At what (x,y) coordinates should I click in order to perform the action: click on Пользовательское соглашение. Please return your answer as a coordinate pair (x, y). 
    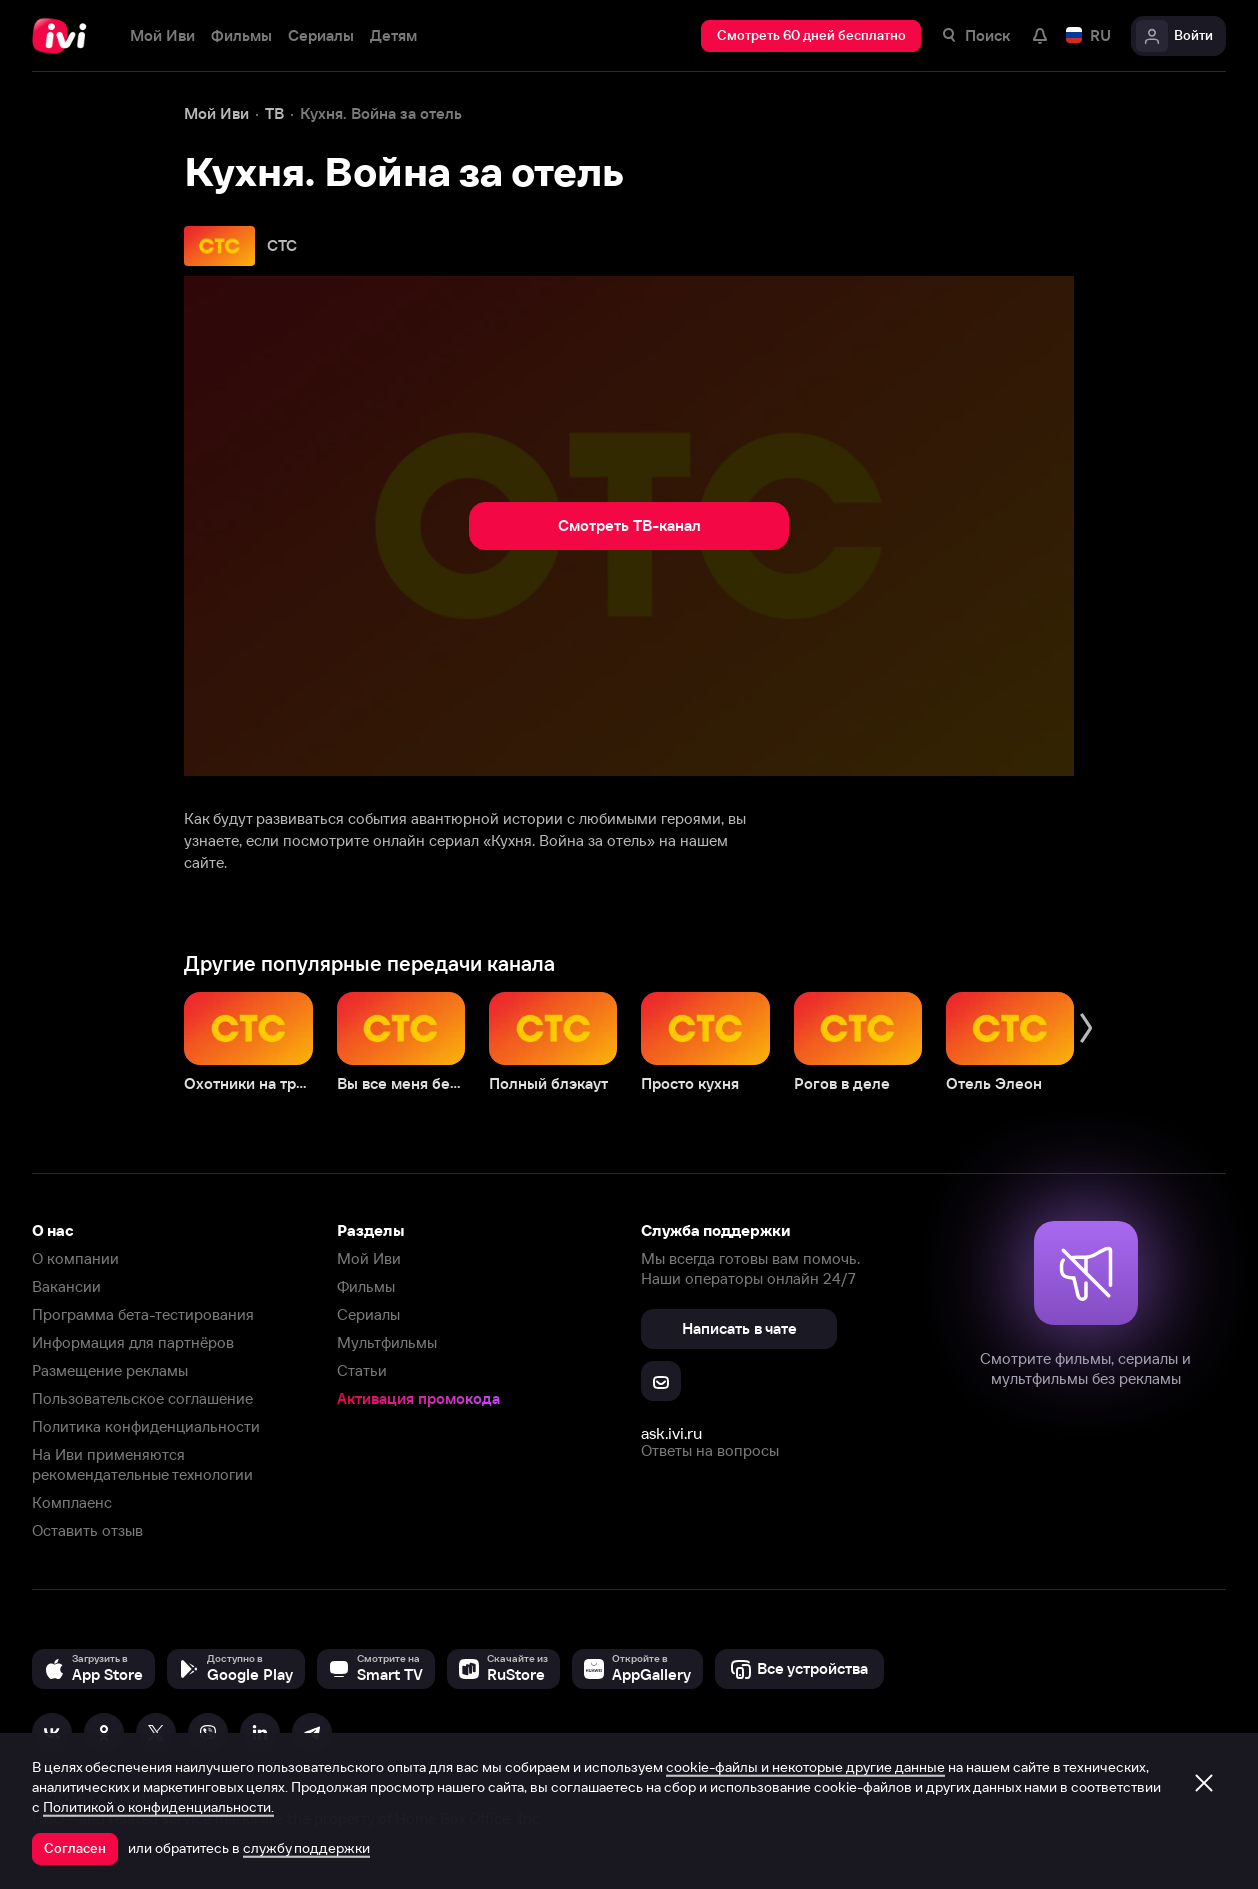
    Looking at the image, I should click on (142, 1398).